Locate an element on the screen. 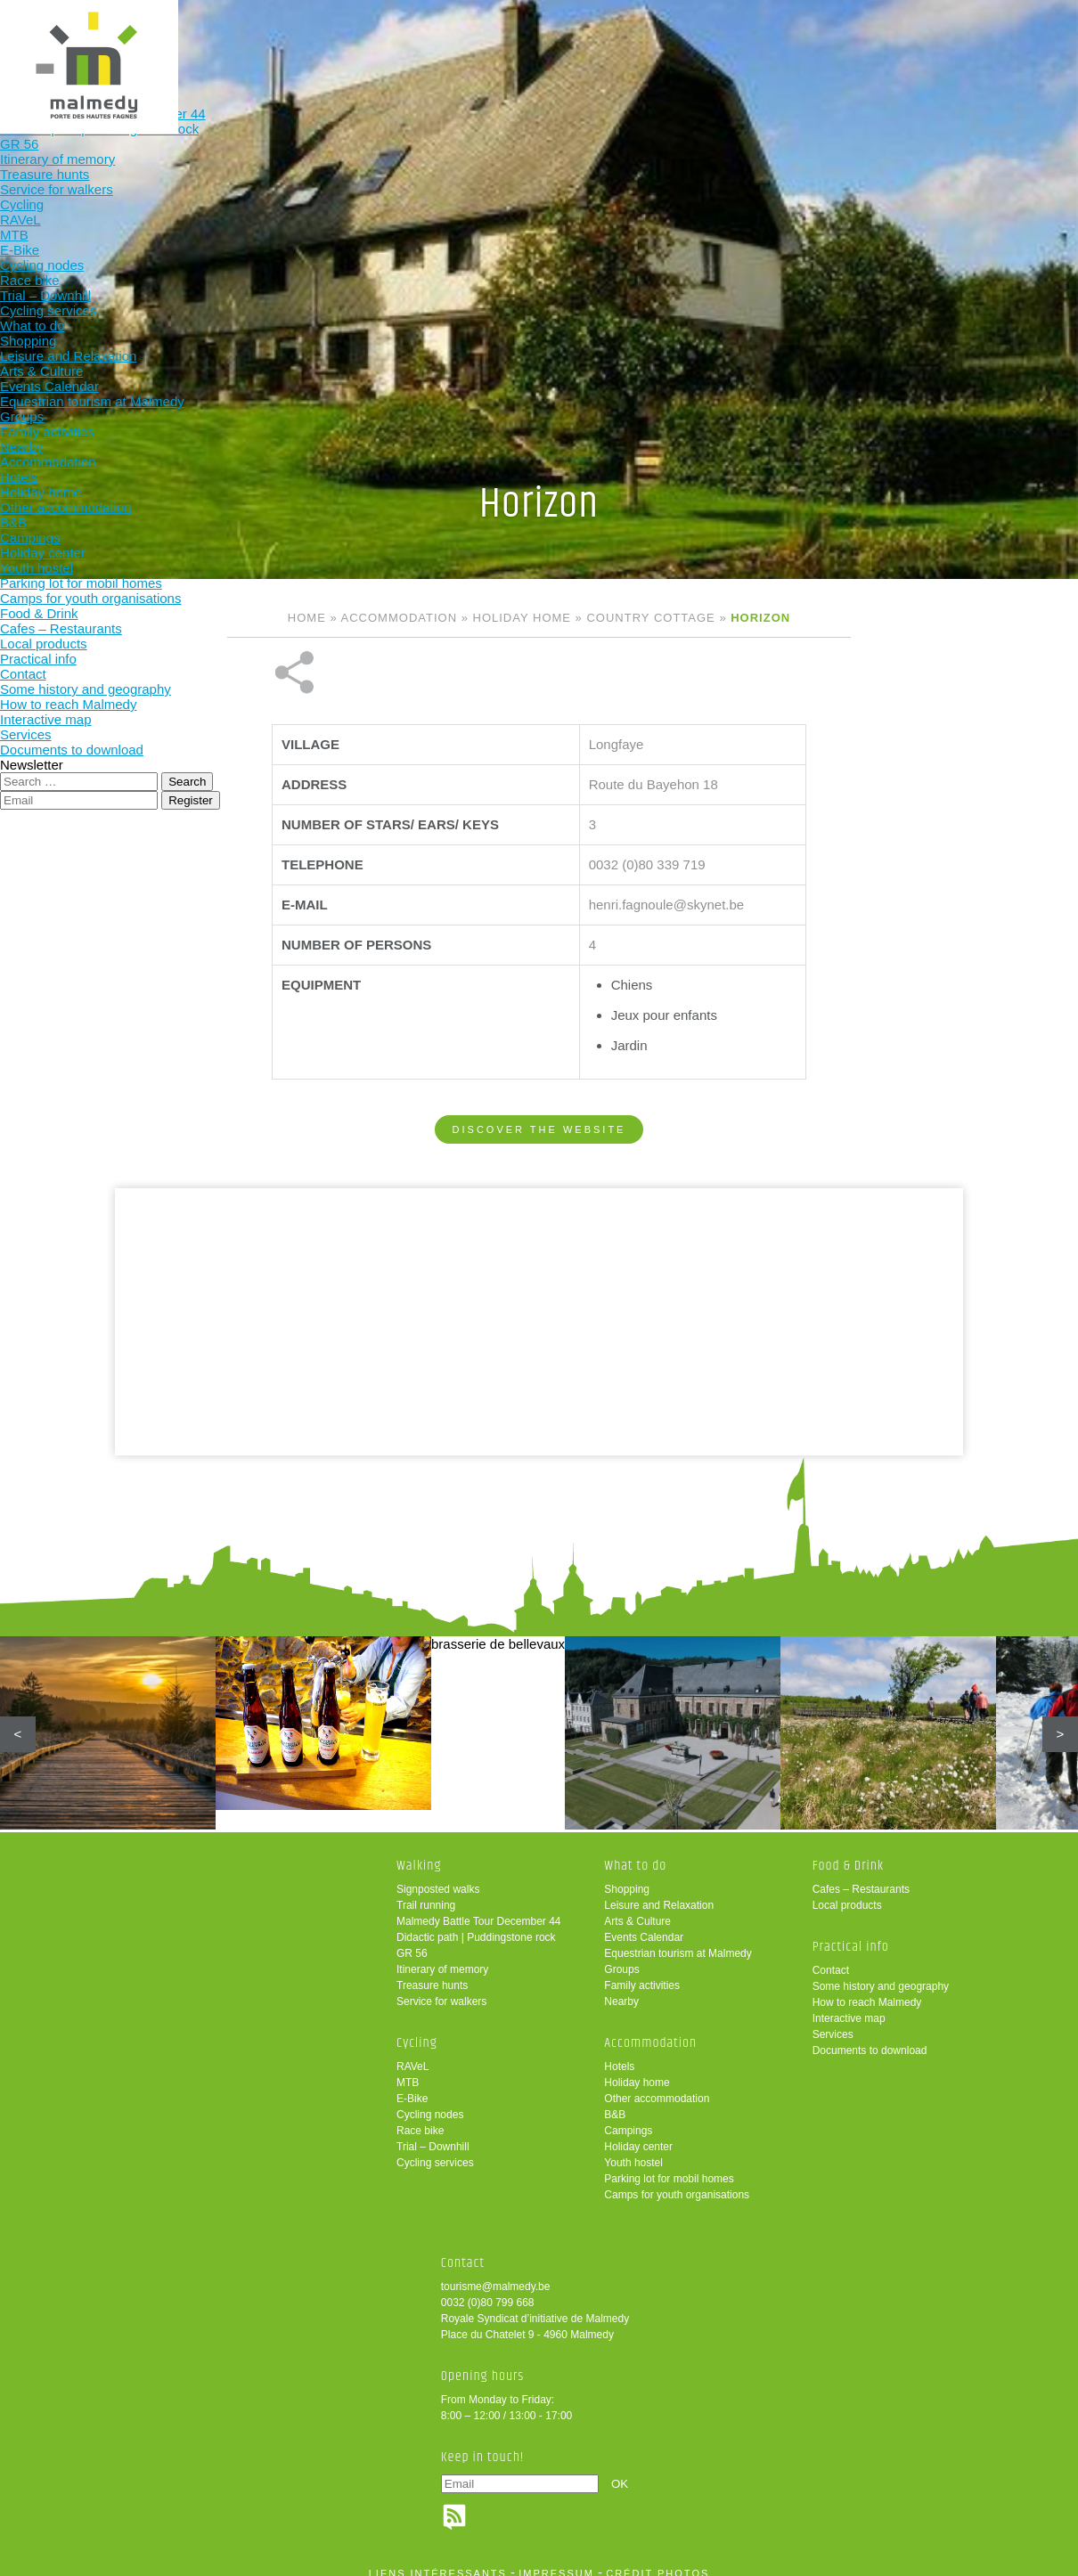 This screenshot has width=1078, height=2576. Food & Drink is located at coordinates (636, 42).